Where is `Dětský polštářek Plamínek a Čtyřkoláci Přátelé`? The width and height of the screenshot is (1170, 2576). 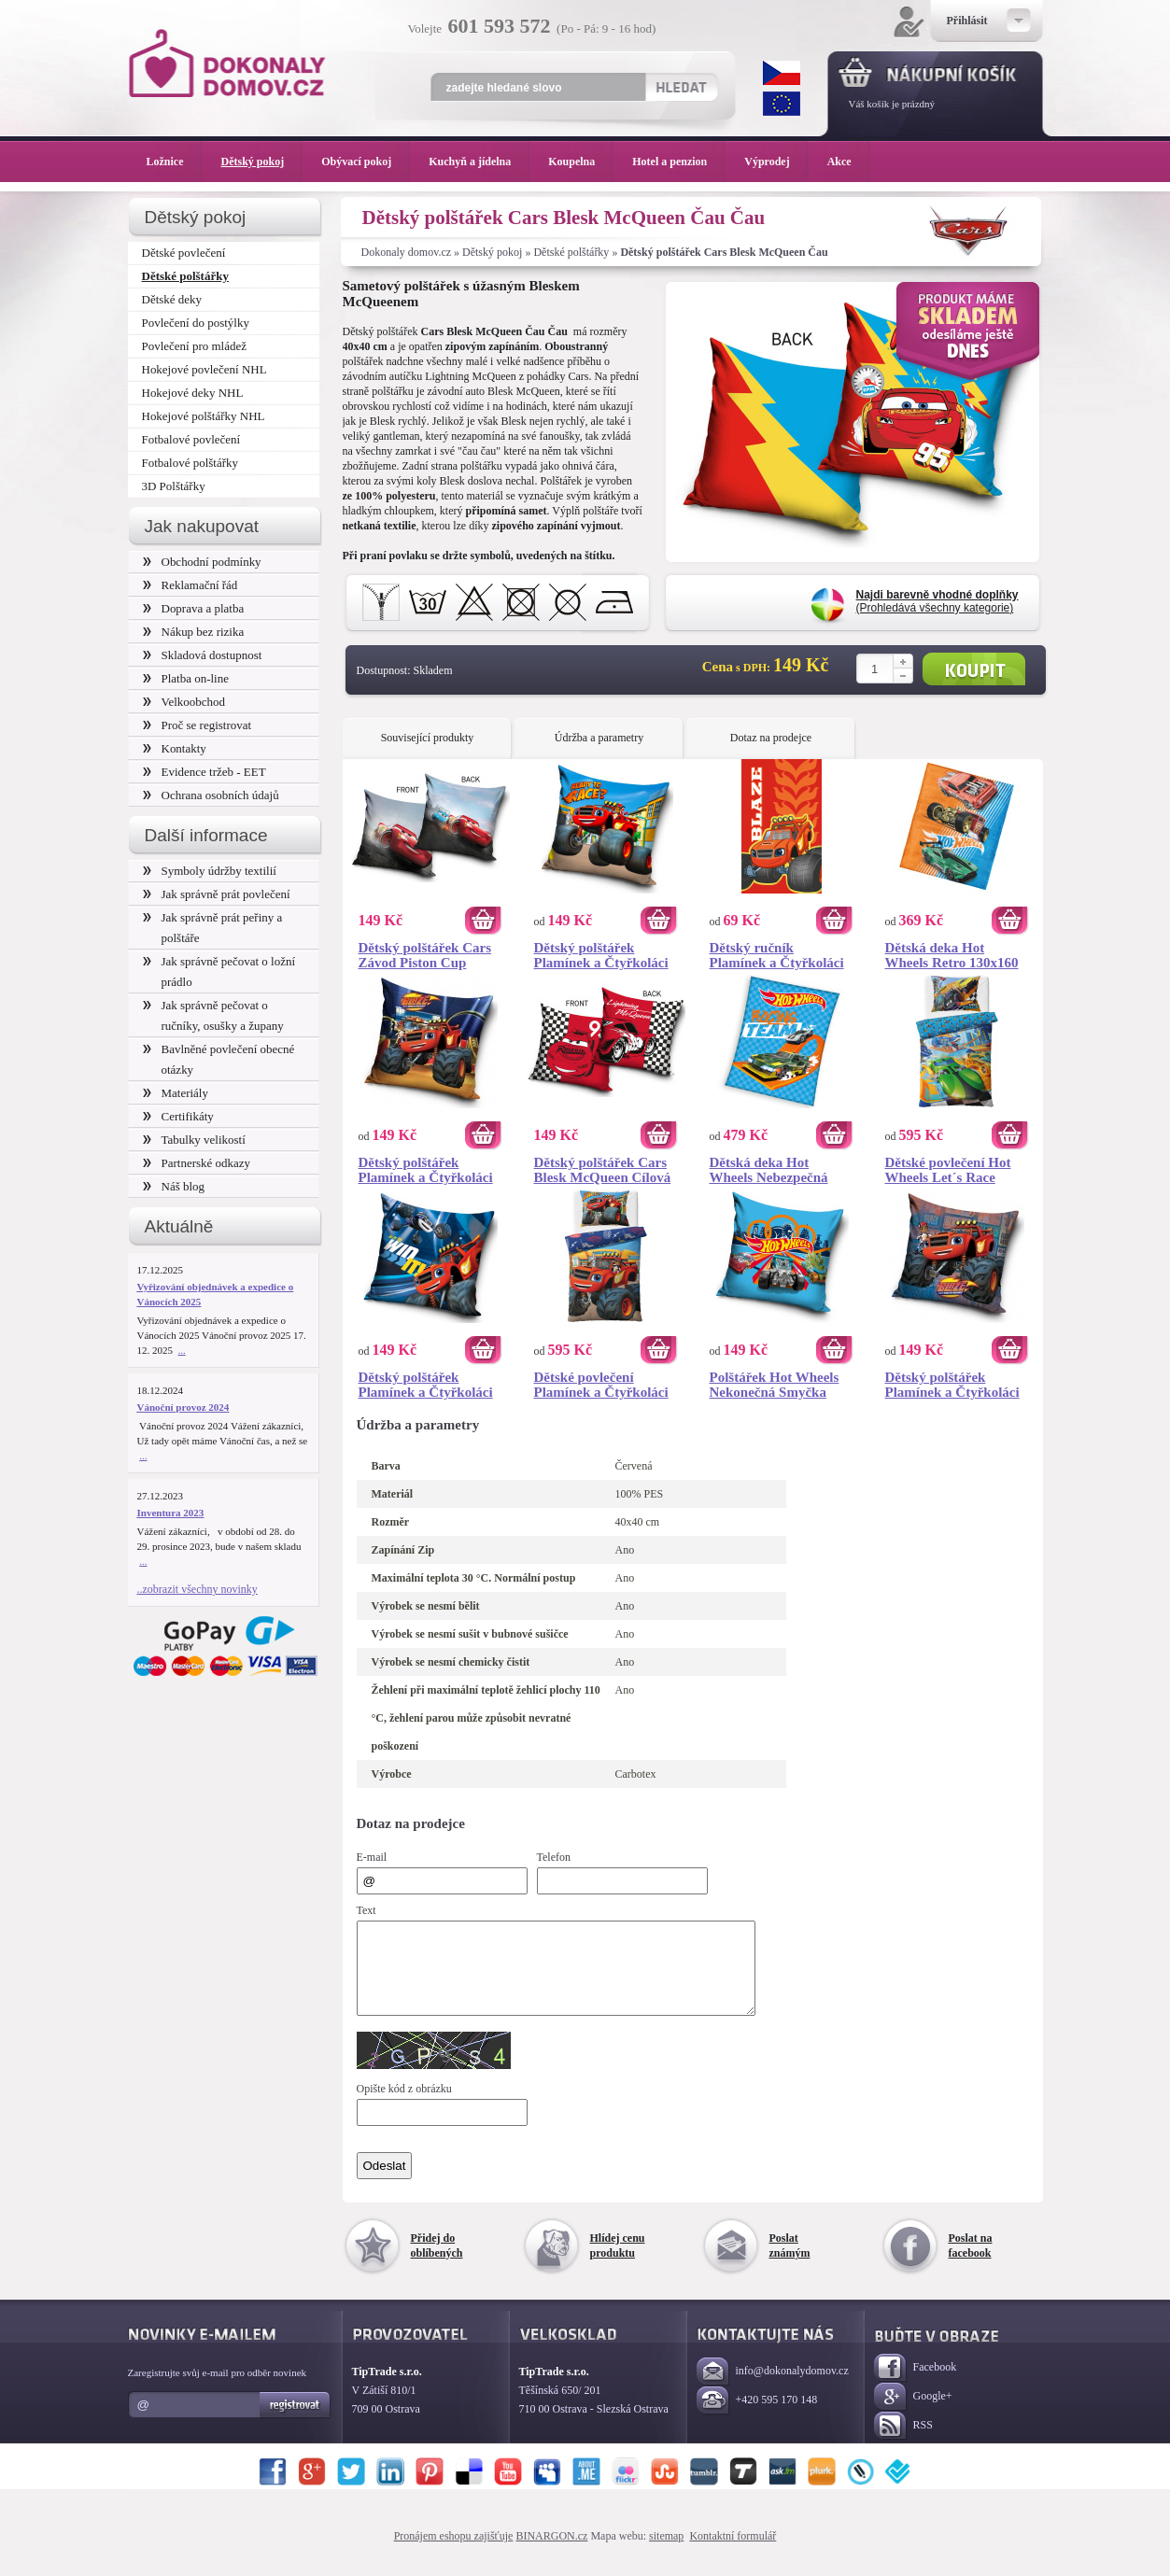
Dětský polštářek Plamínek a Čtyřkoláci Přátelé is located at coordinates (426, 1170).